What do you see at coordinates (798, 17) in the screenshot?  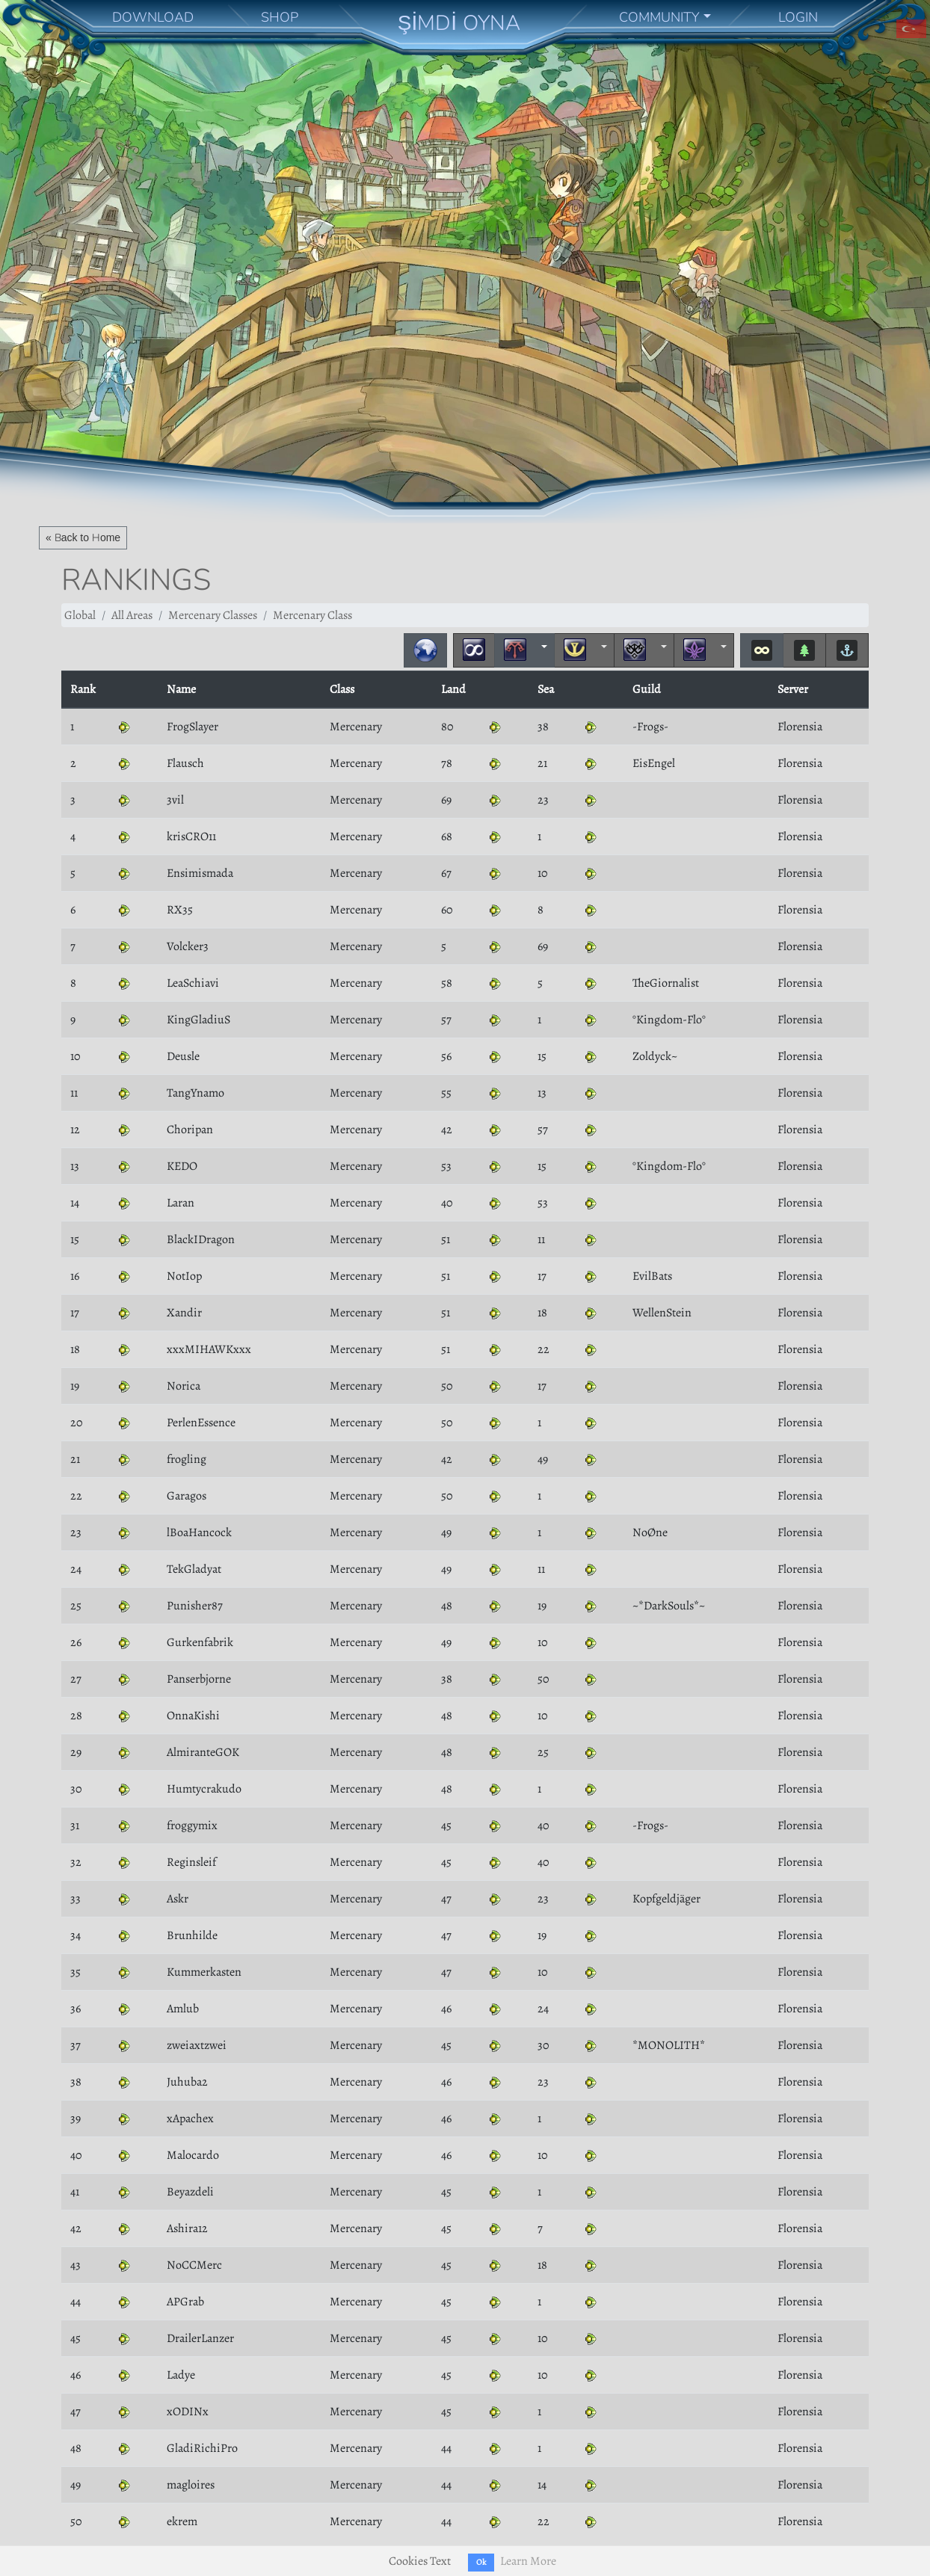 I see `LOGIN` at bounding box center [798, 17].